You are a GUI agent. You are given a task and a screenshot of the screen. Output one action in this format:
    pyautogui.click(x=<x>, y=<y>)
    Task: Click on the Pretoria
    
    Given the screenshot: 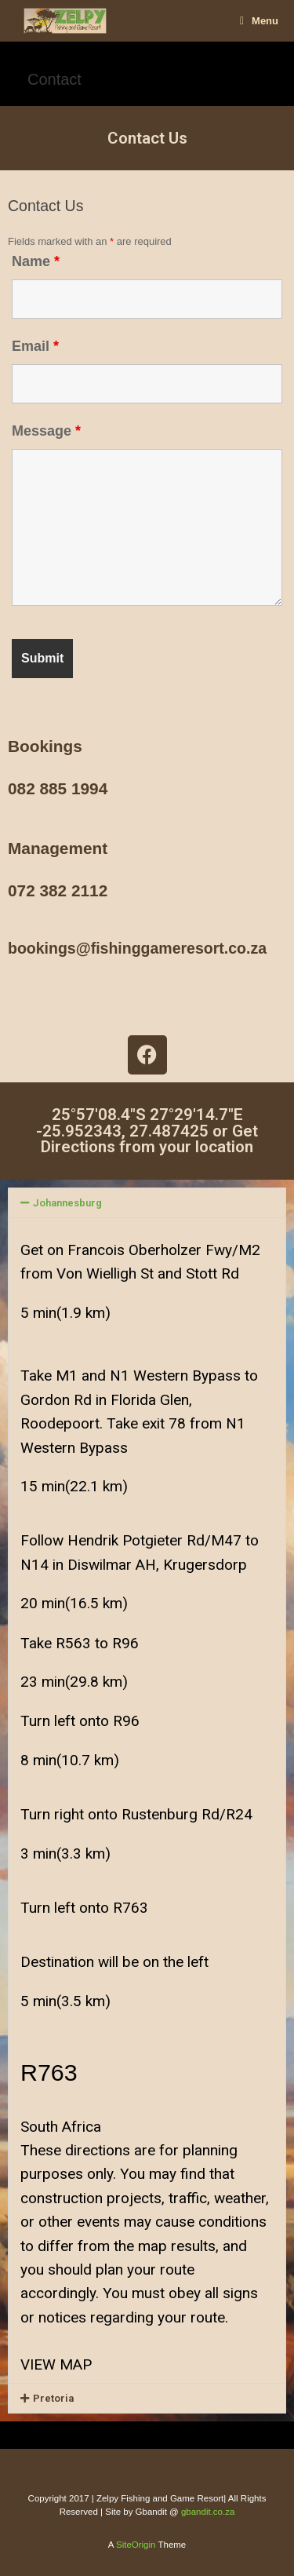 What is the action you would take?
    pyautogui.click(x=53, y=2398)
    